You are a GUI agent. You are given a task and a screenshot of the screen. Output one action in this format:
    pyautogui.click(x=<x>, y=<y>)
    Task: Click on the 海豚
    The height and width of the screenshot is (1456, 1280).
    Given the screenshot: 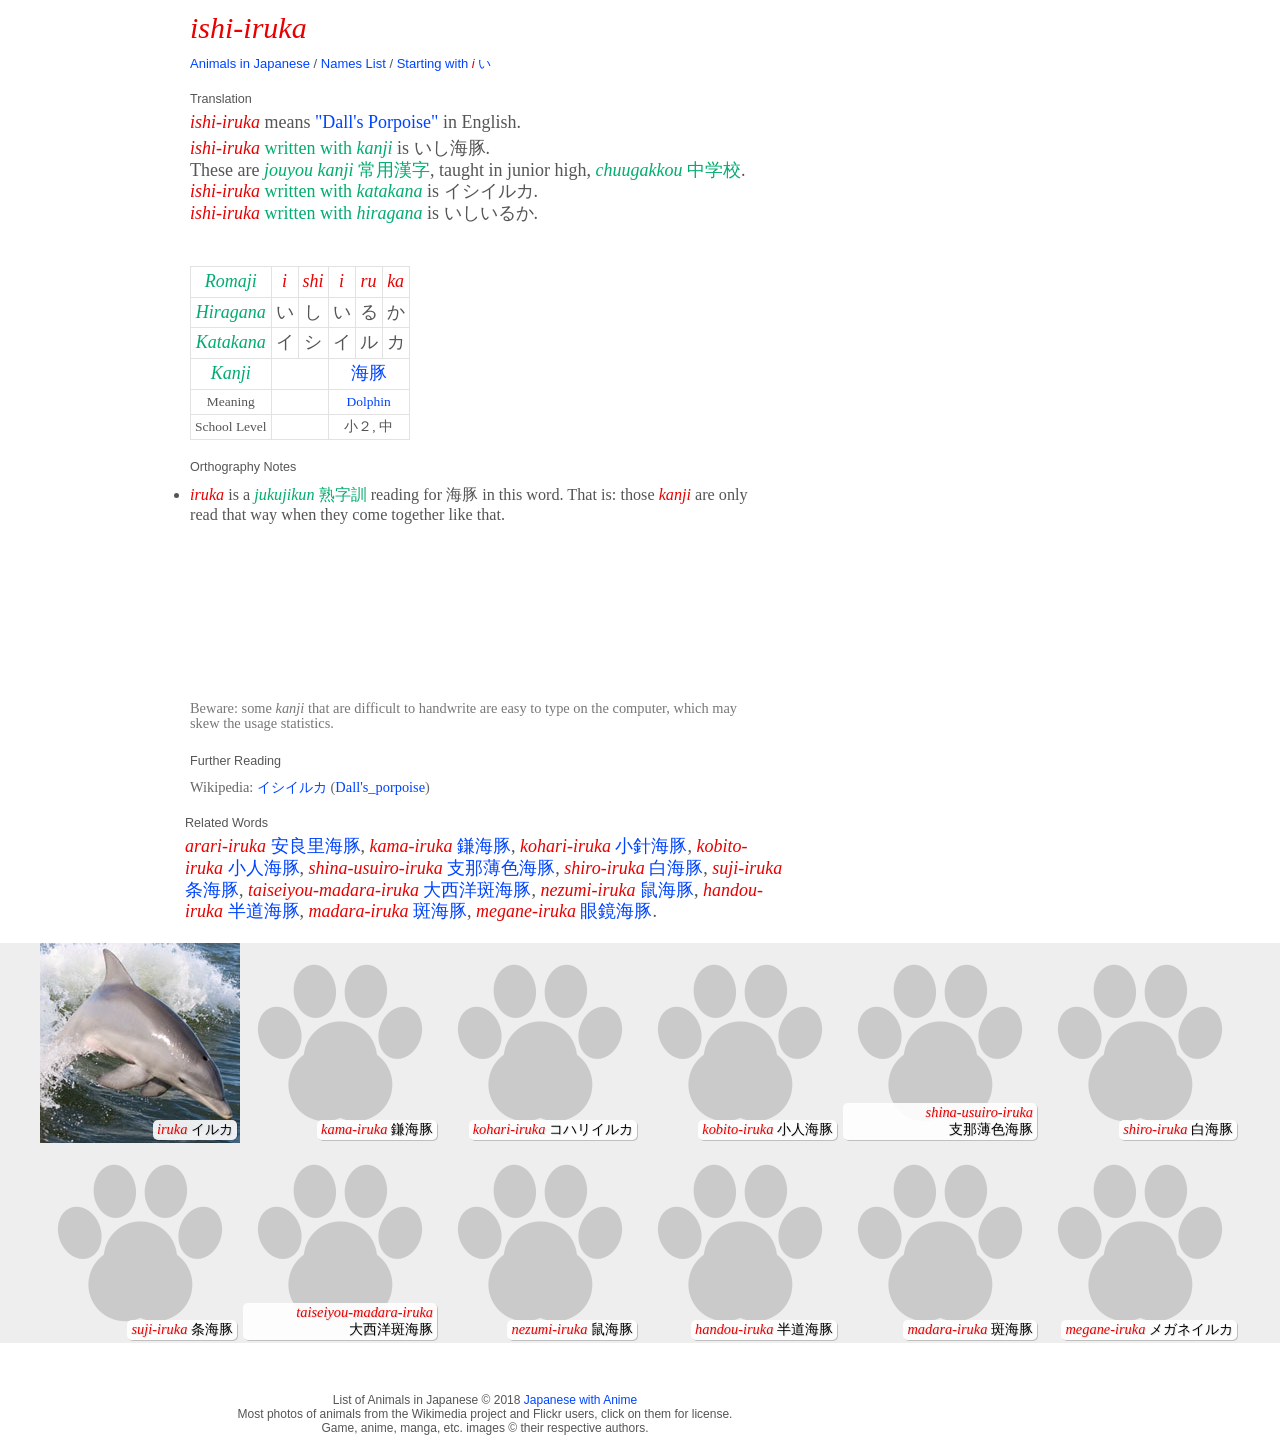 What is the action you would take?
    pyautogui.click(x=369, y=373)
    